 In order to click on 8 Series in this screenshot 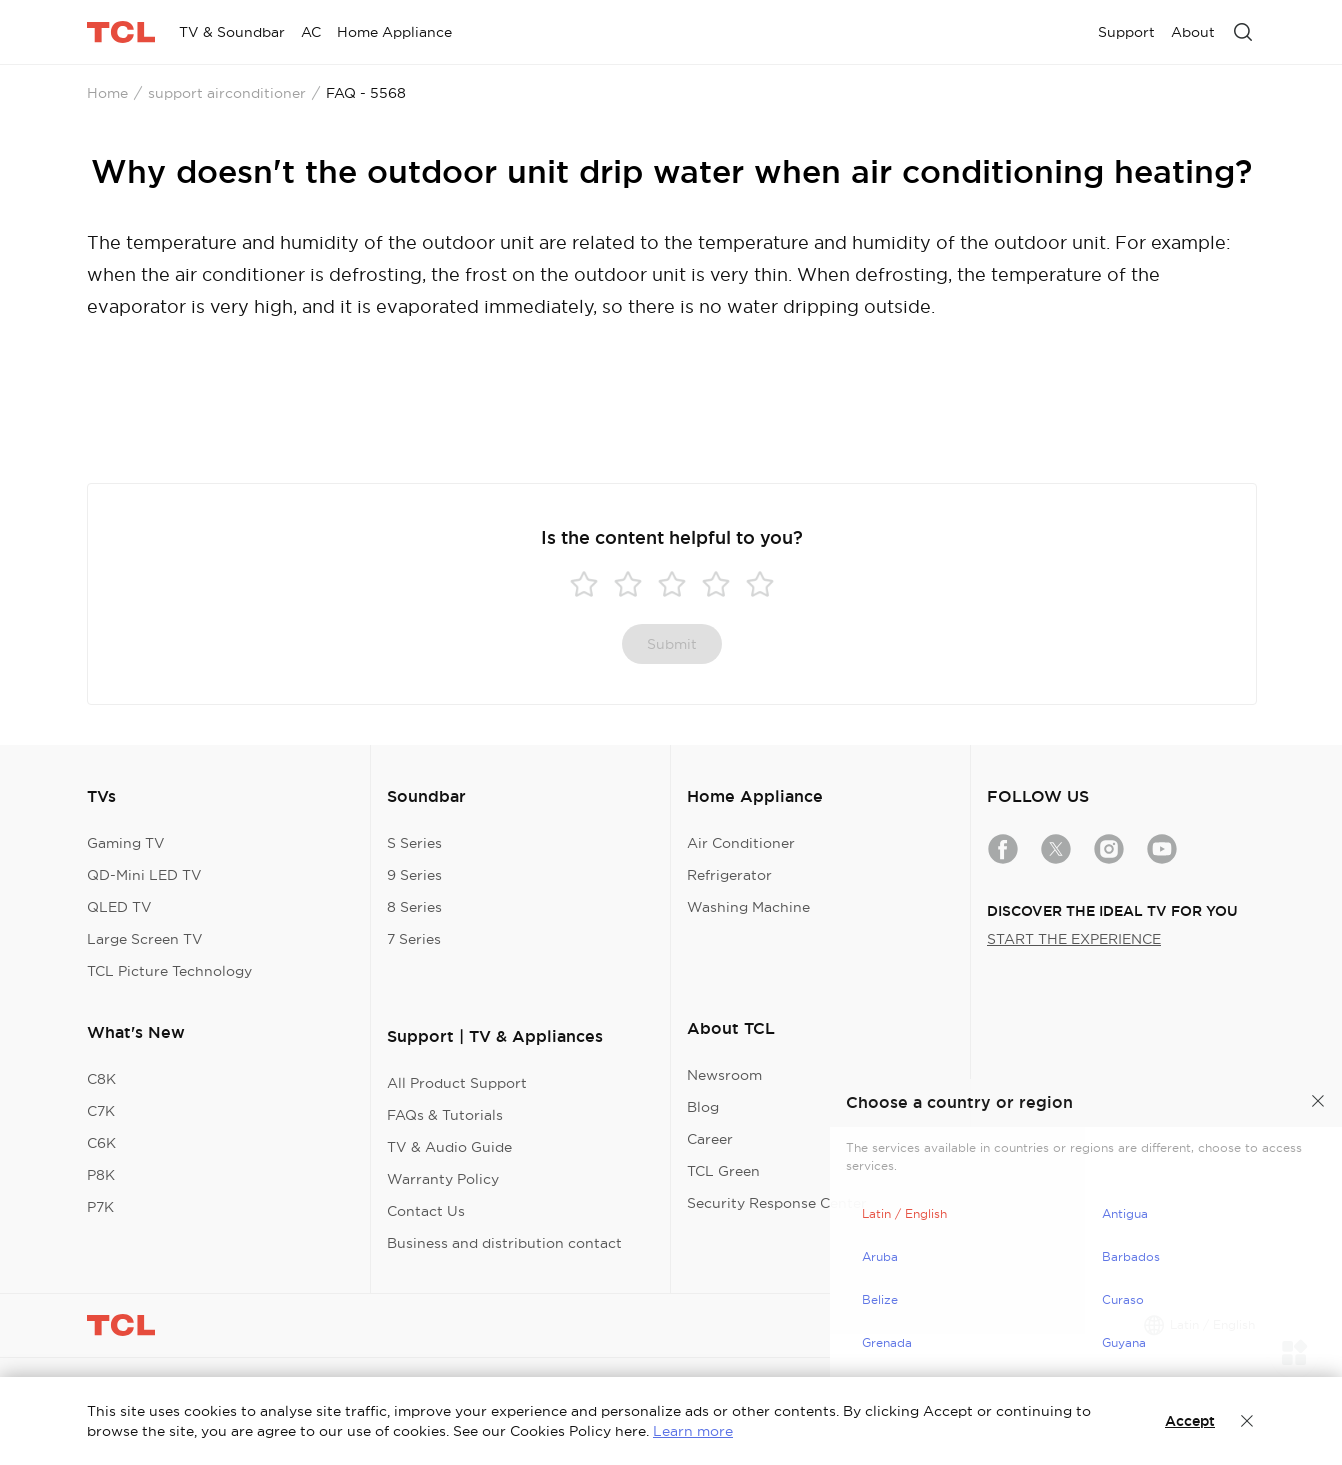, I will do `click(414, 907)`.